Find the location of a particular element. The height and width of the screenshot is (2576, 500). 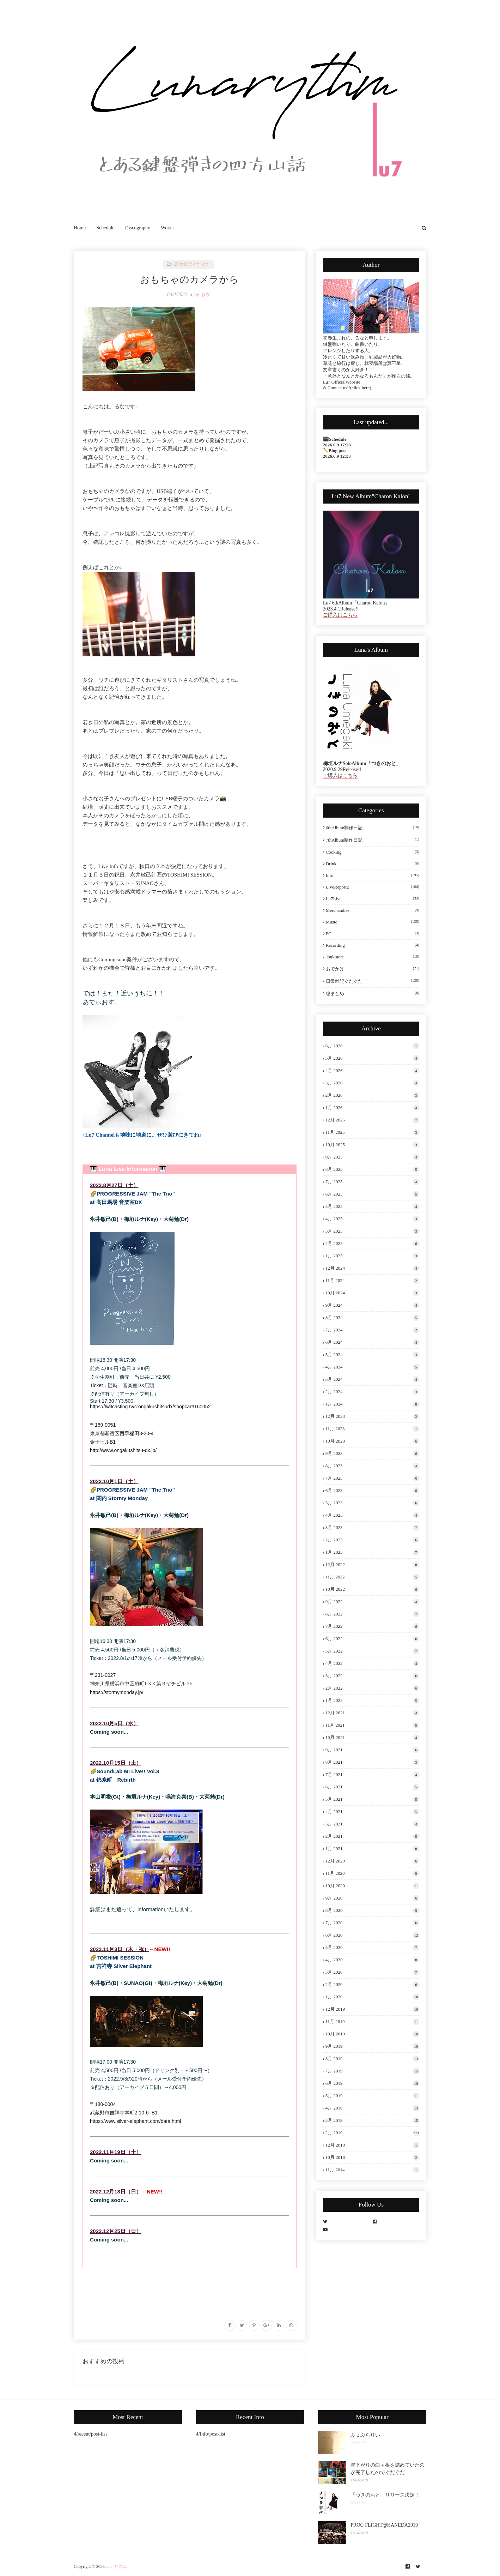

Drink is located at coordinates (372, 863).